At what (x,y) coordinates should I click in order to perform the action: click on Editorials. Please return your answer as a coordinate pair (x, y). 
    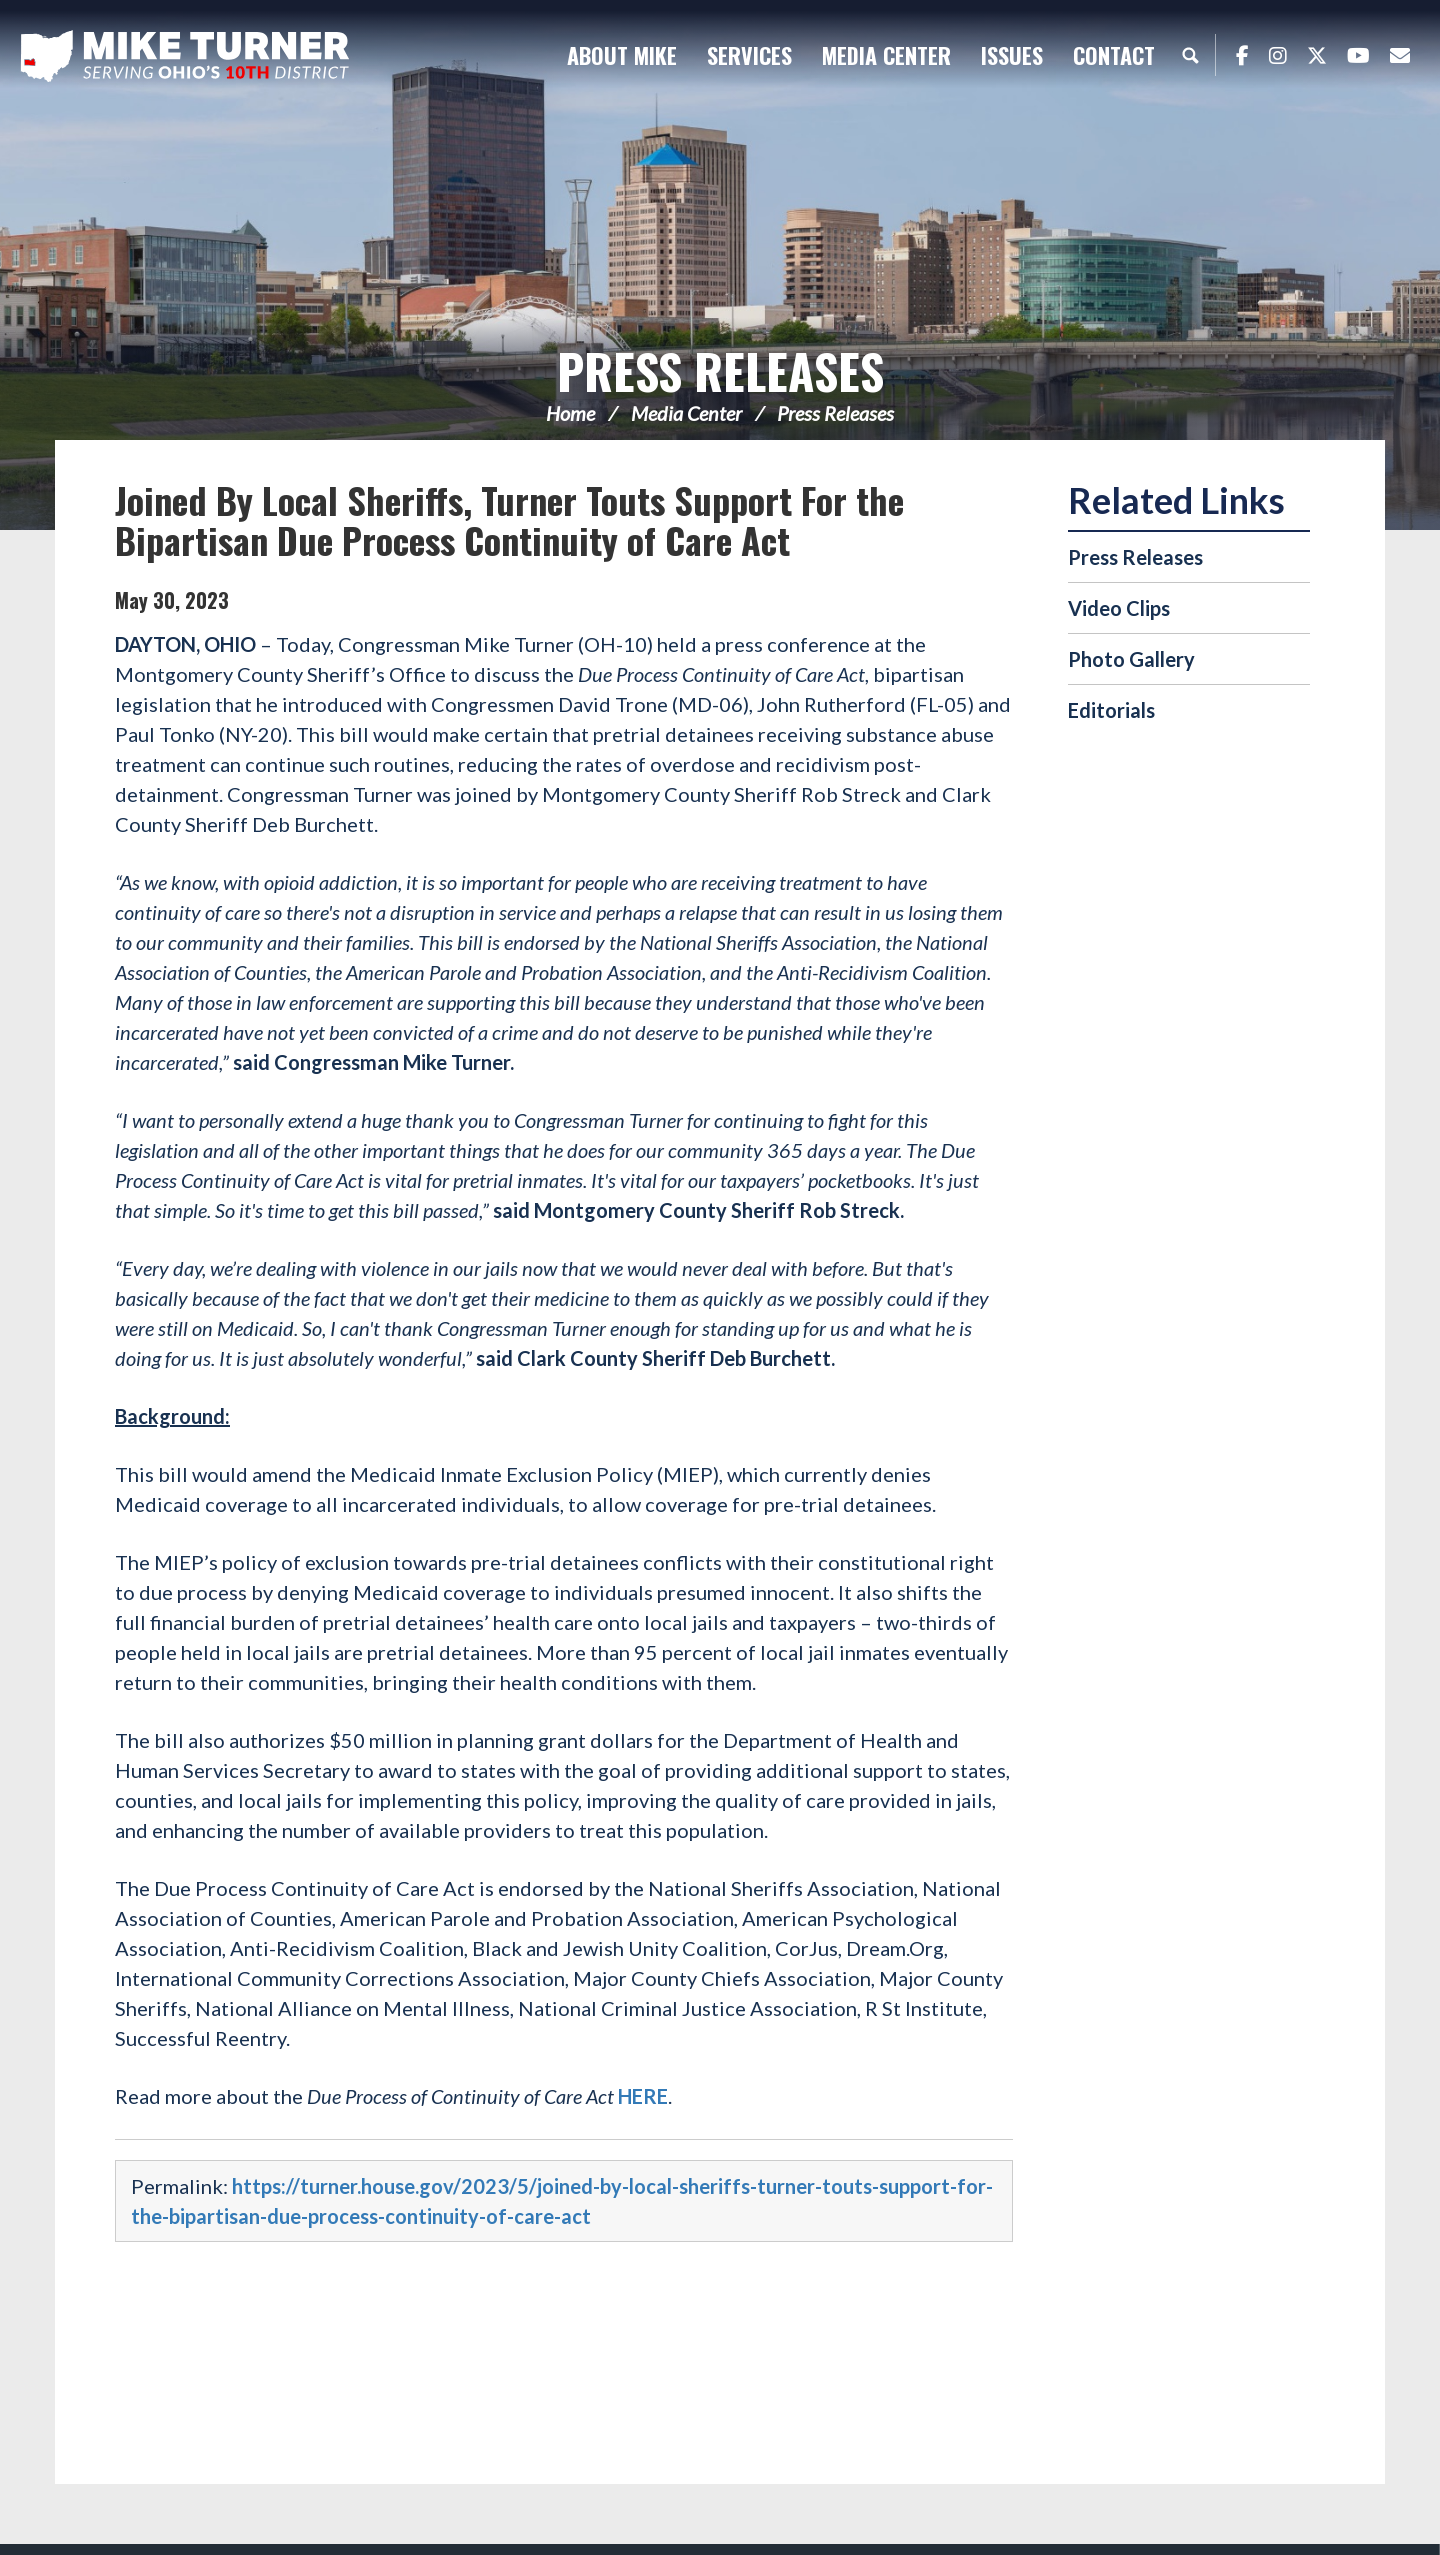
    Looking at the image, I should click on (1111, 710).